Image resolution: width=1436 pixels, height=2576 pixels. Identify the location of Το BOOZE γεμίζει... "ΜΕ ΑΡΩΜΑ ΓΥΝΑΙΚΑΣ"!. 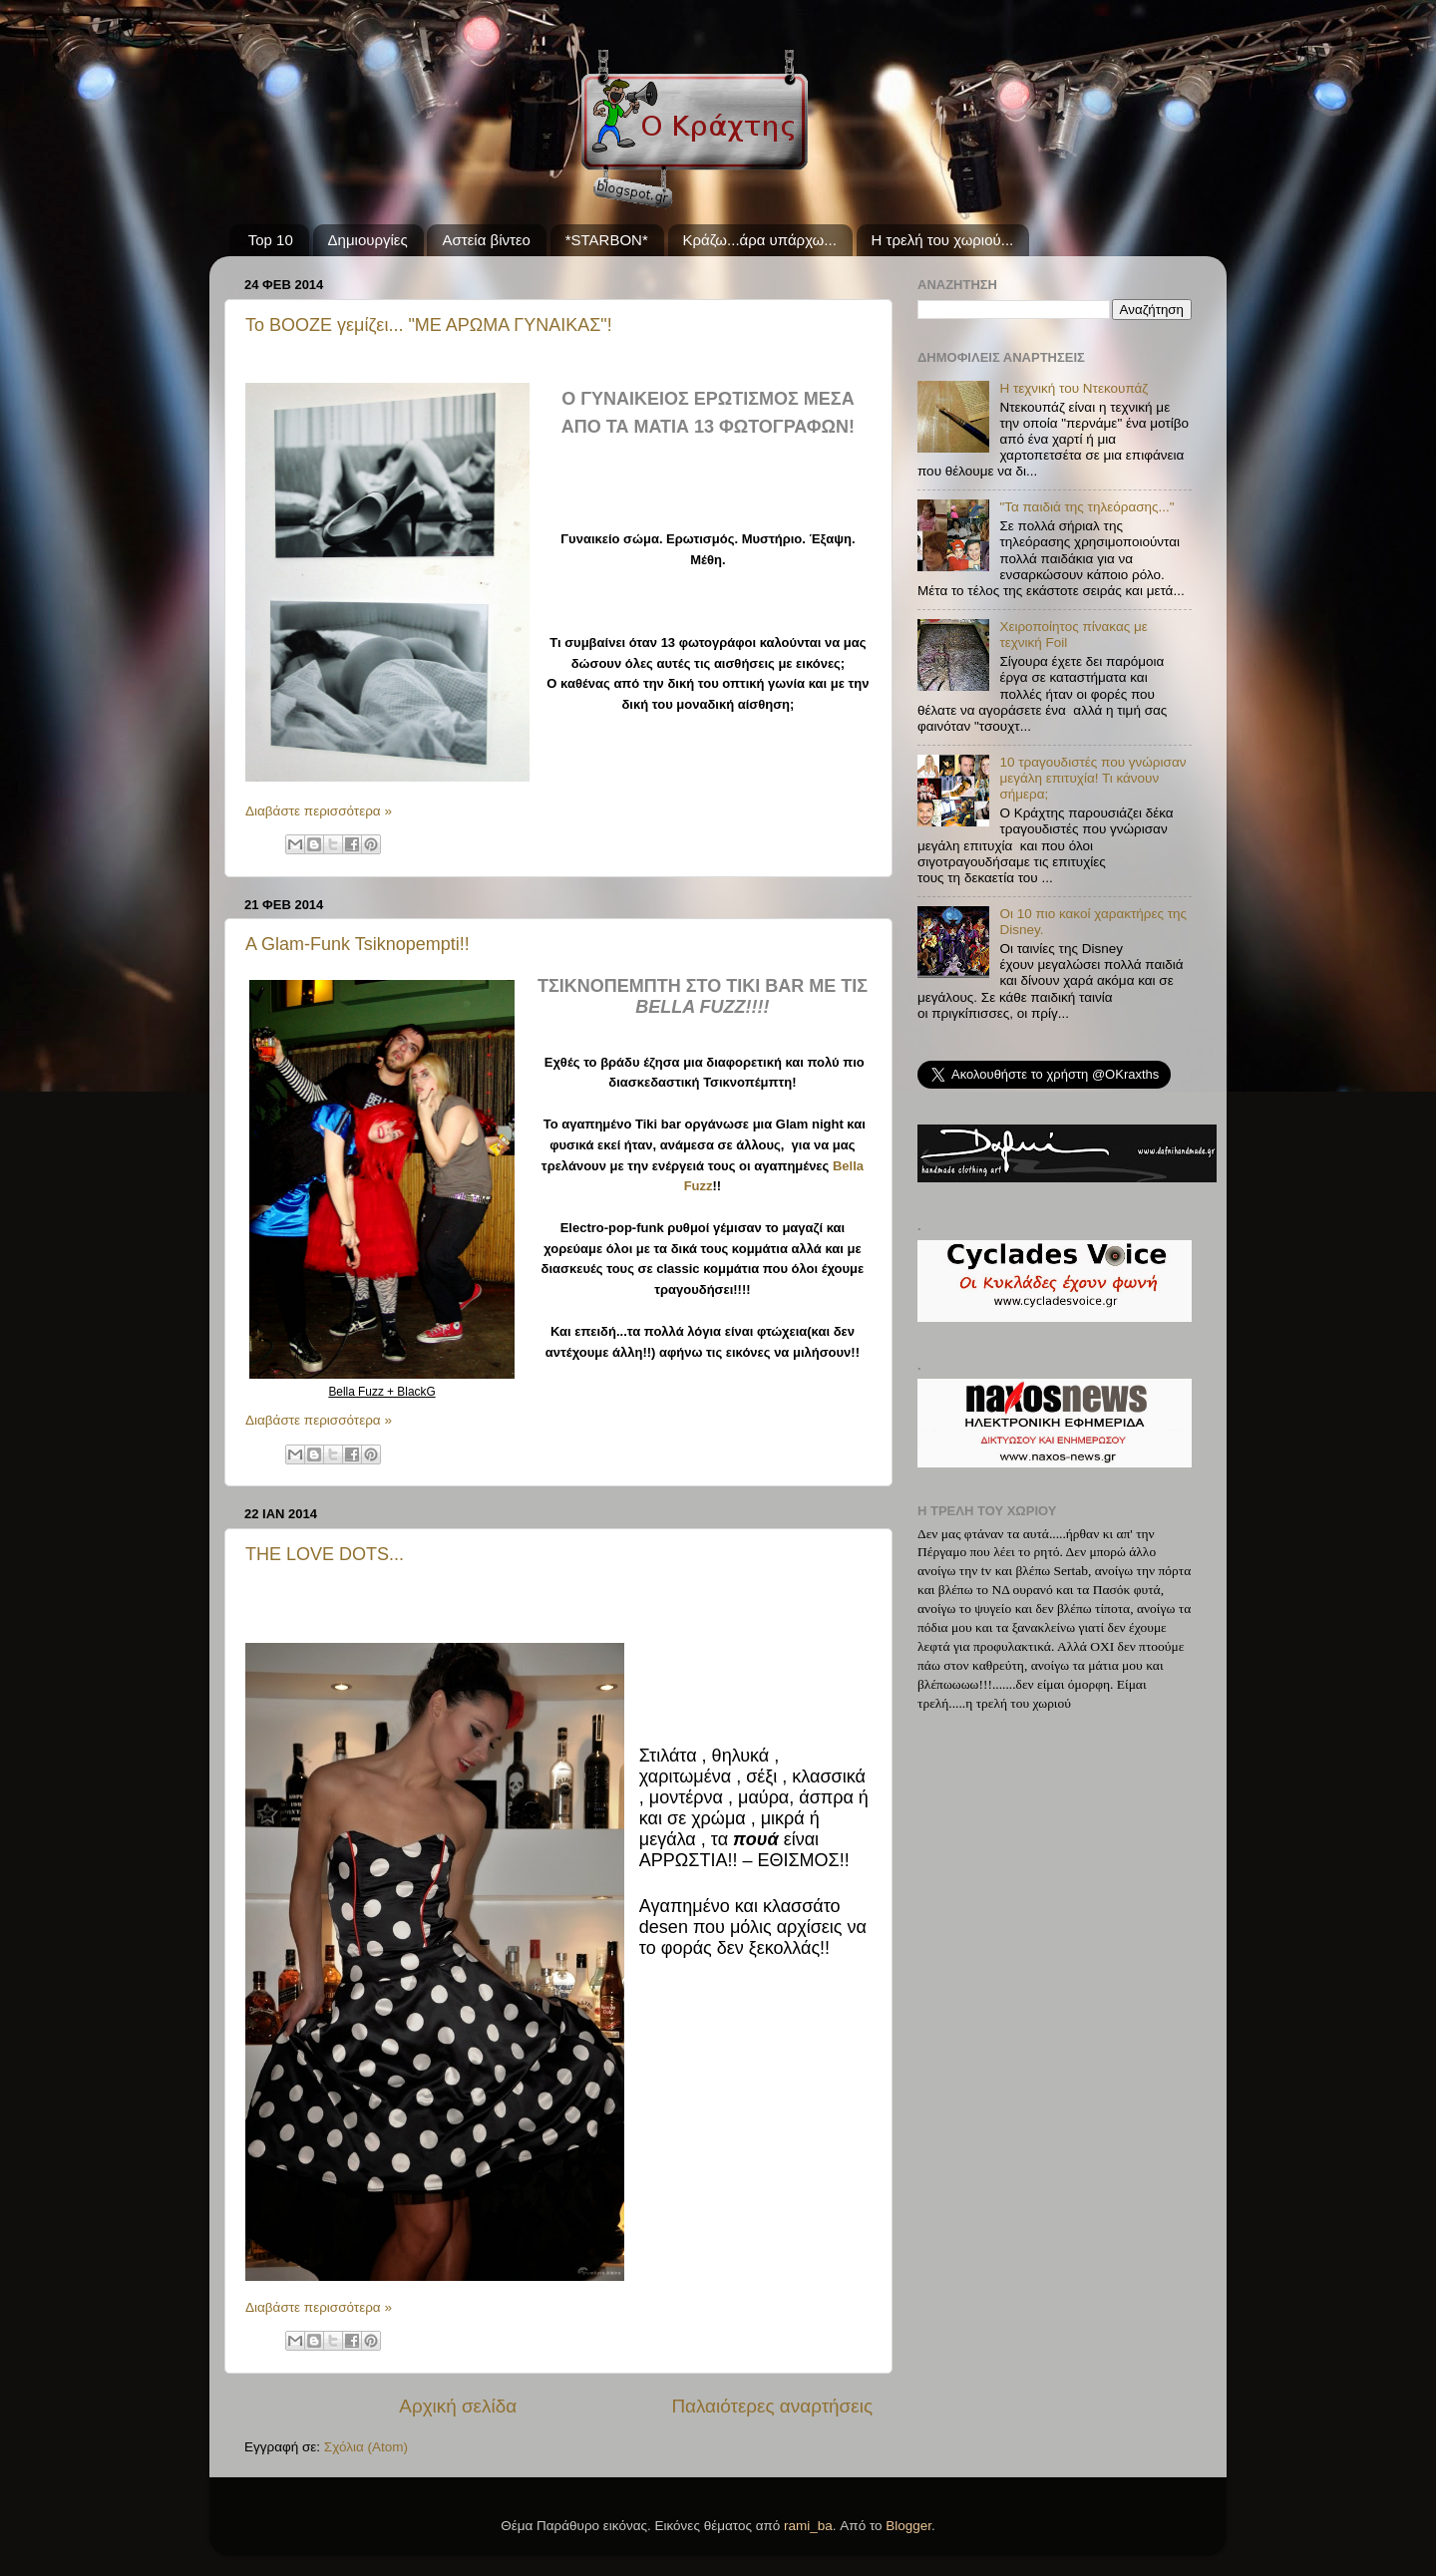
(428, 325).